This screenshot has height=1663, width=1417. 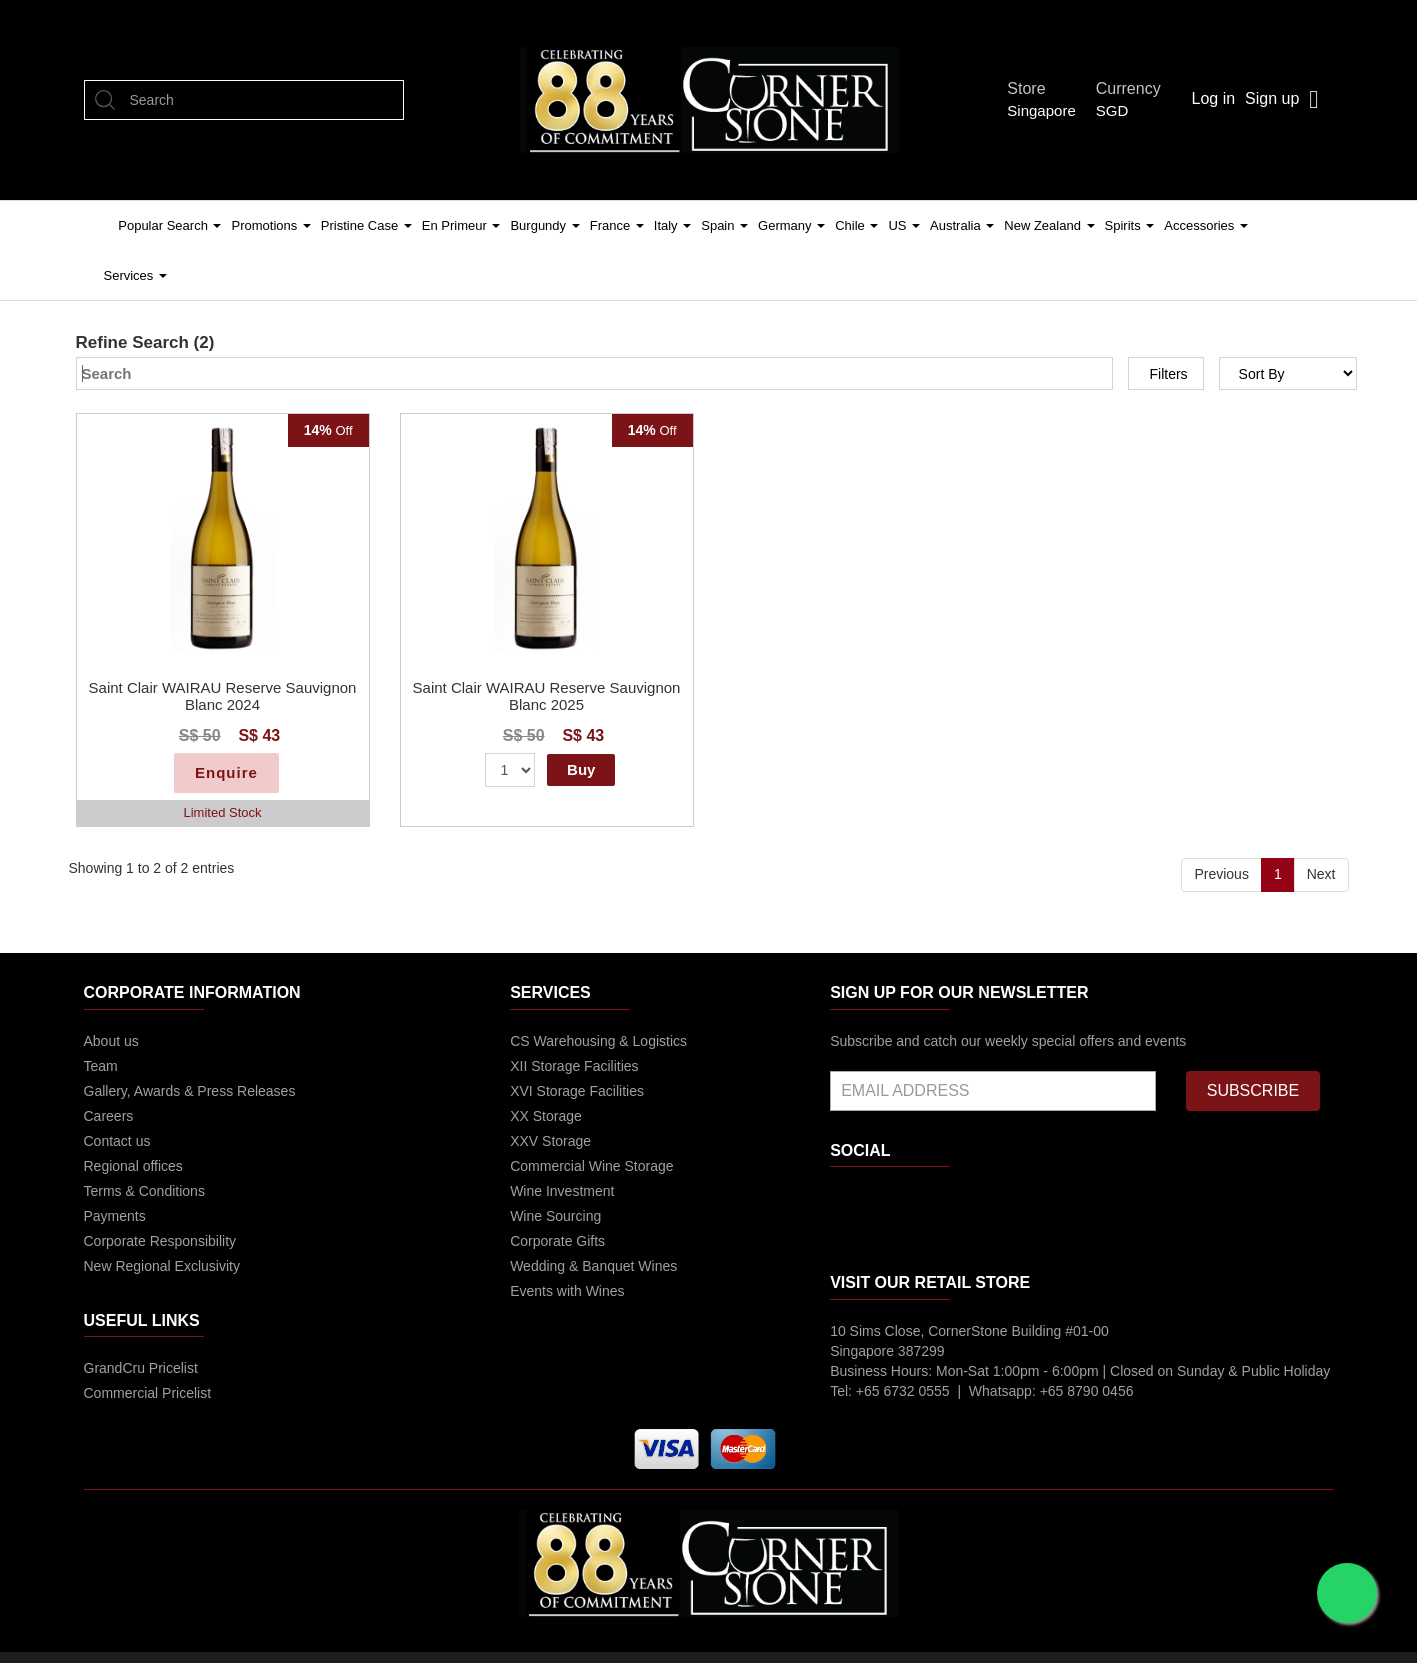 I want to click on Wedding & Banquet Wines, so click(x=593, y=1266).